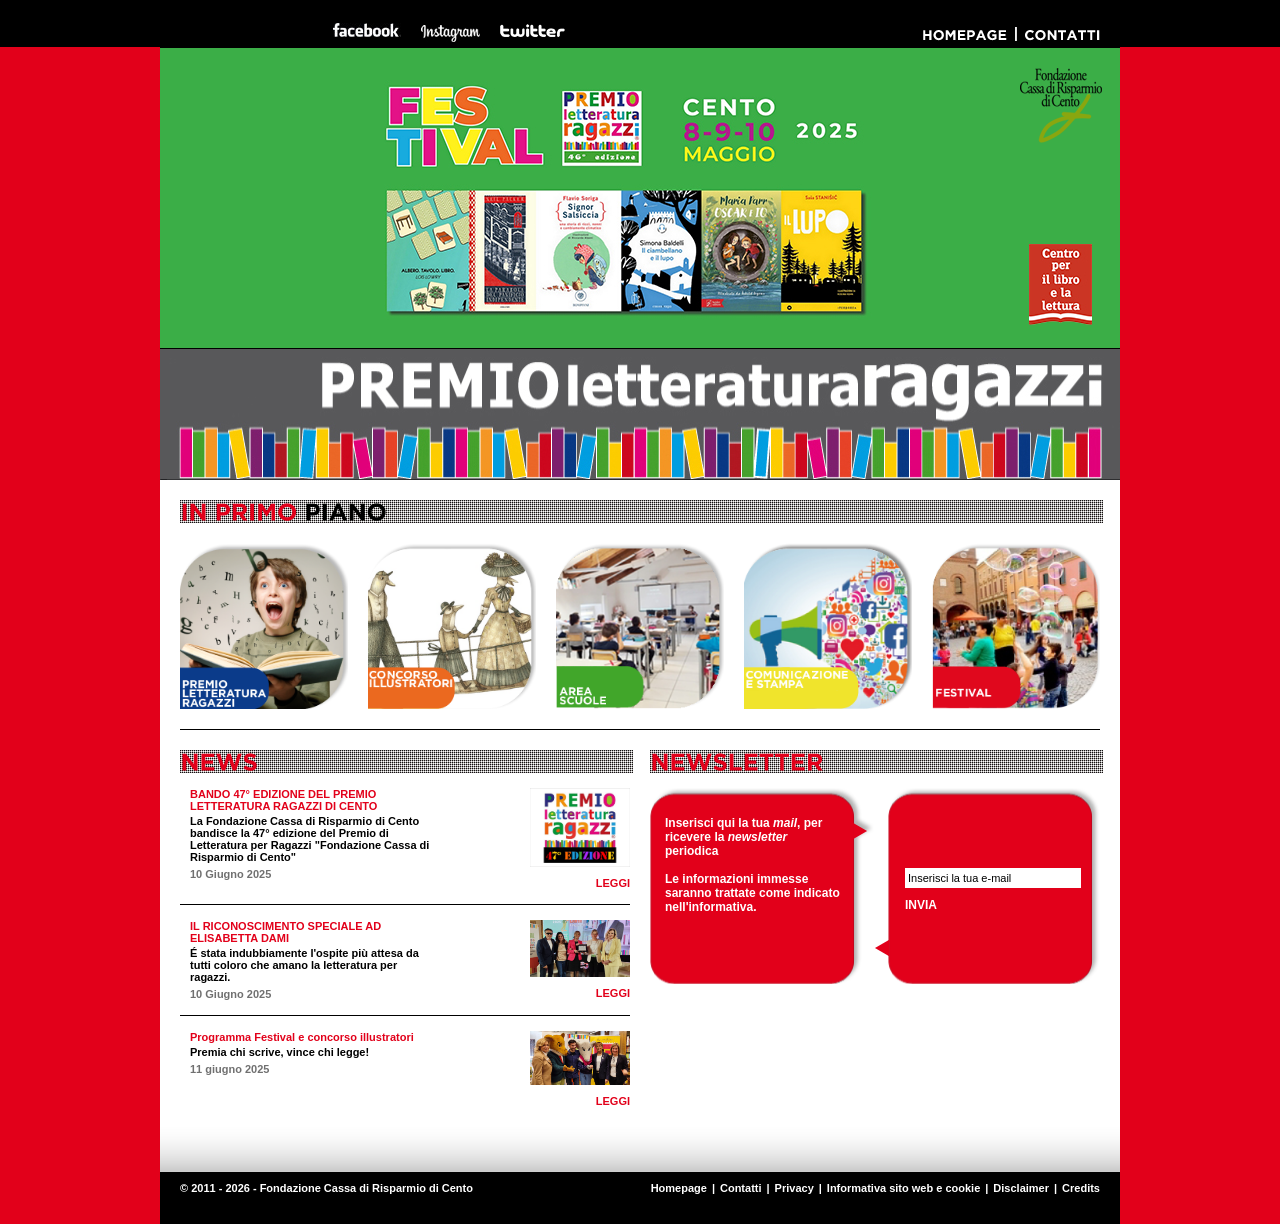 Image resolution: width=1280 pixels, height=1224 pixels. Describe the element at coordinates (721, 907) in the screenshot. I see `informativa` at that location.